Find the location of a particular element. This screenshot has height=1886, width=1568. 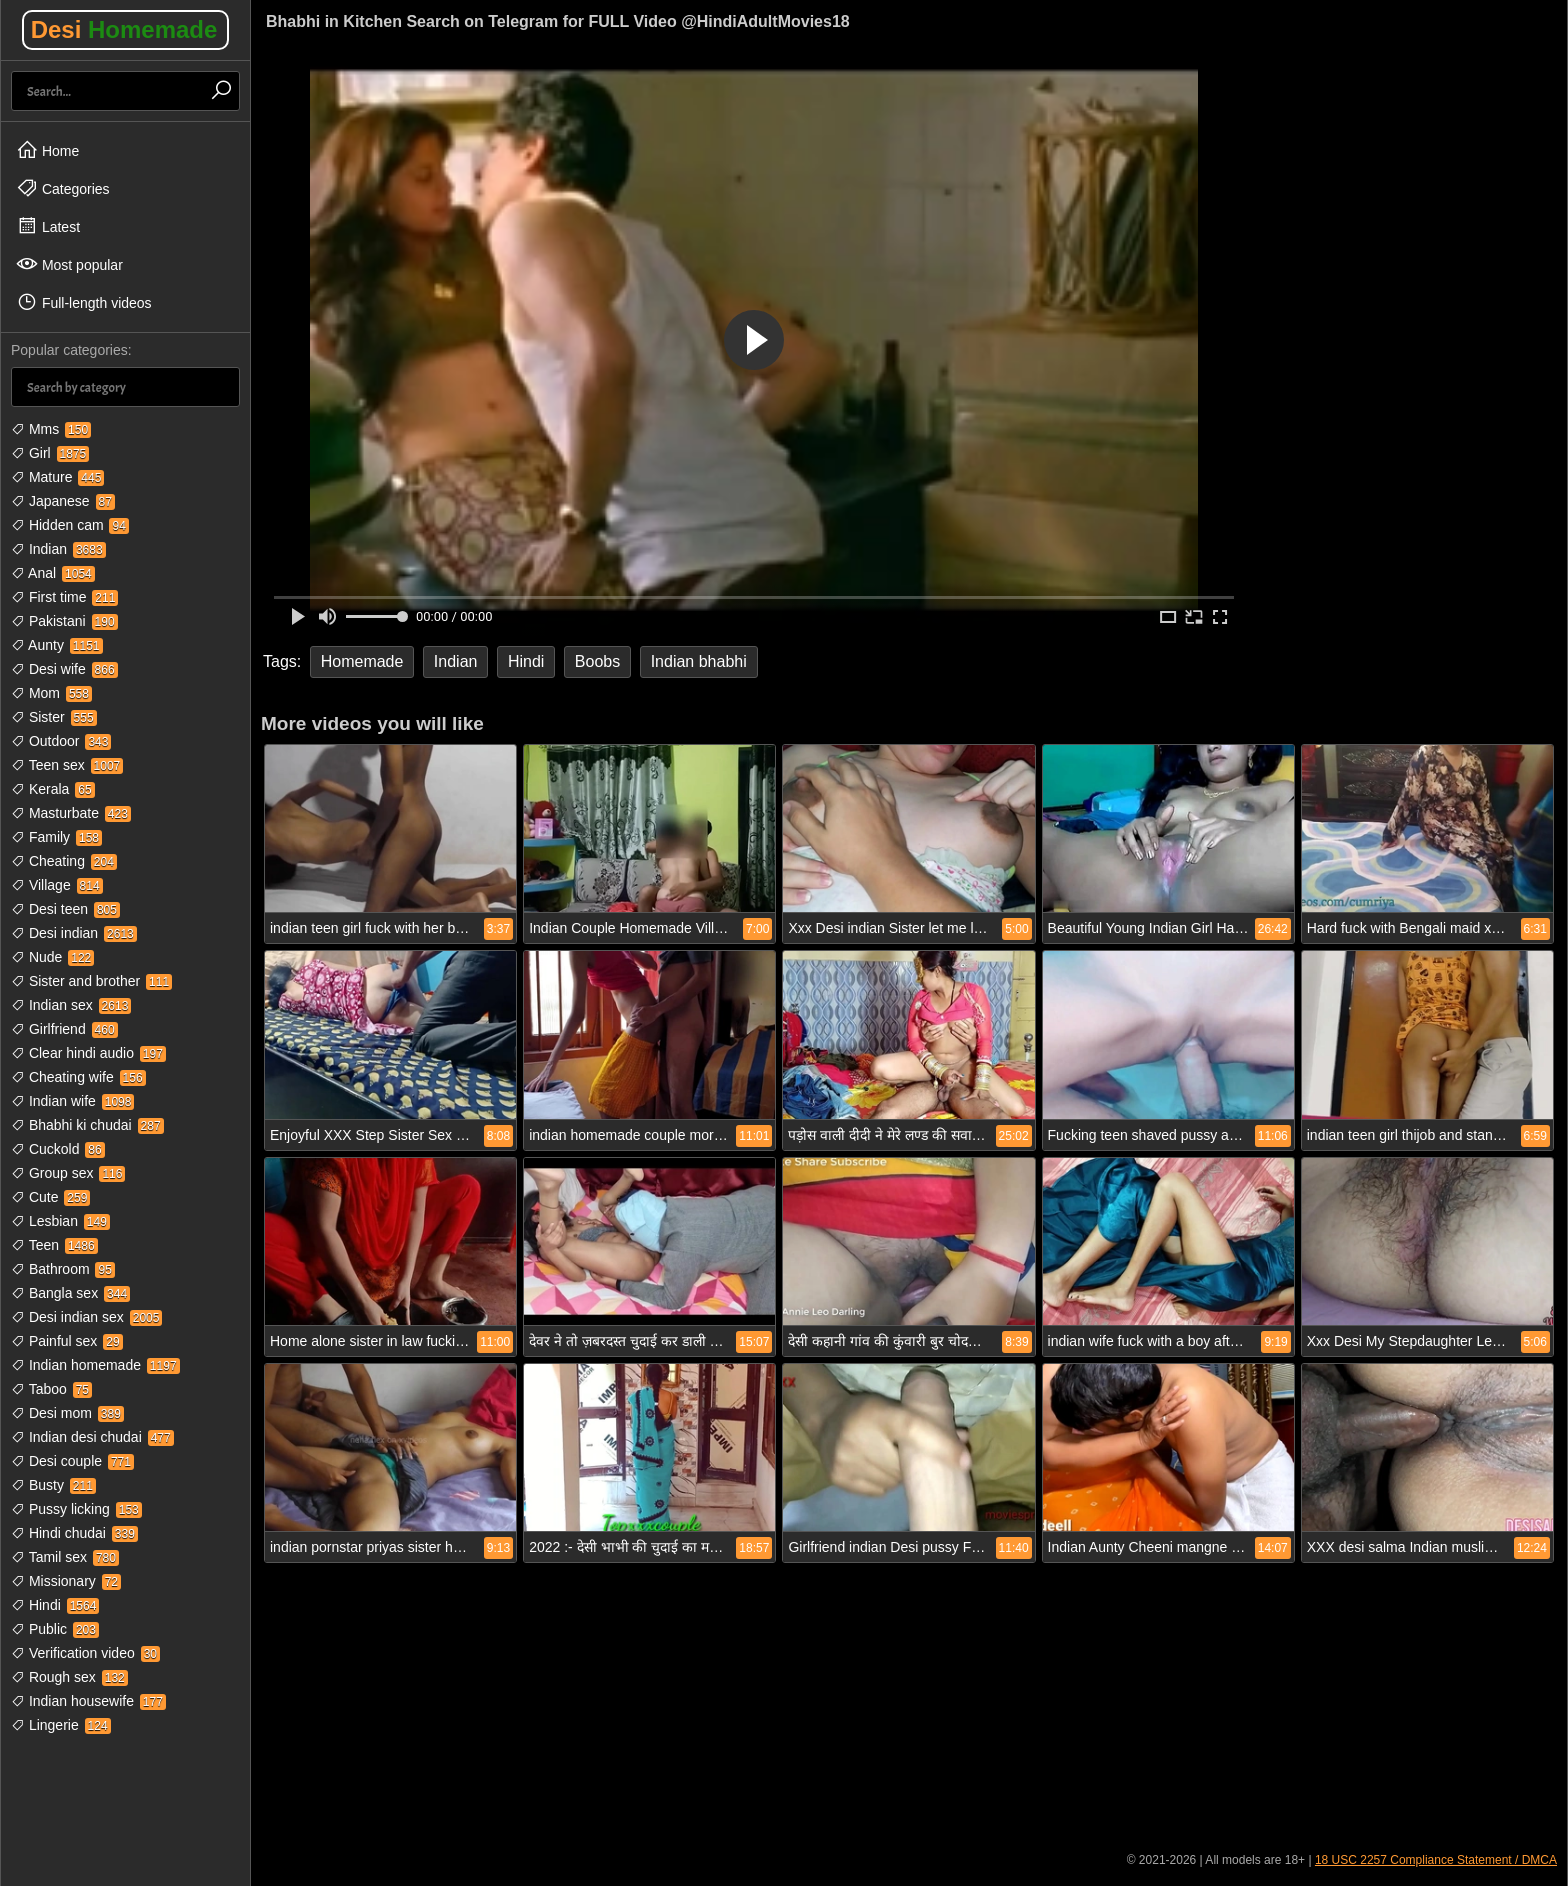

Busty is located at coordinates (53, 1485).